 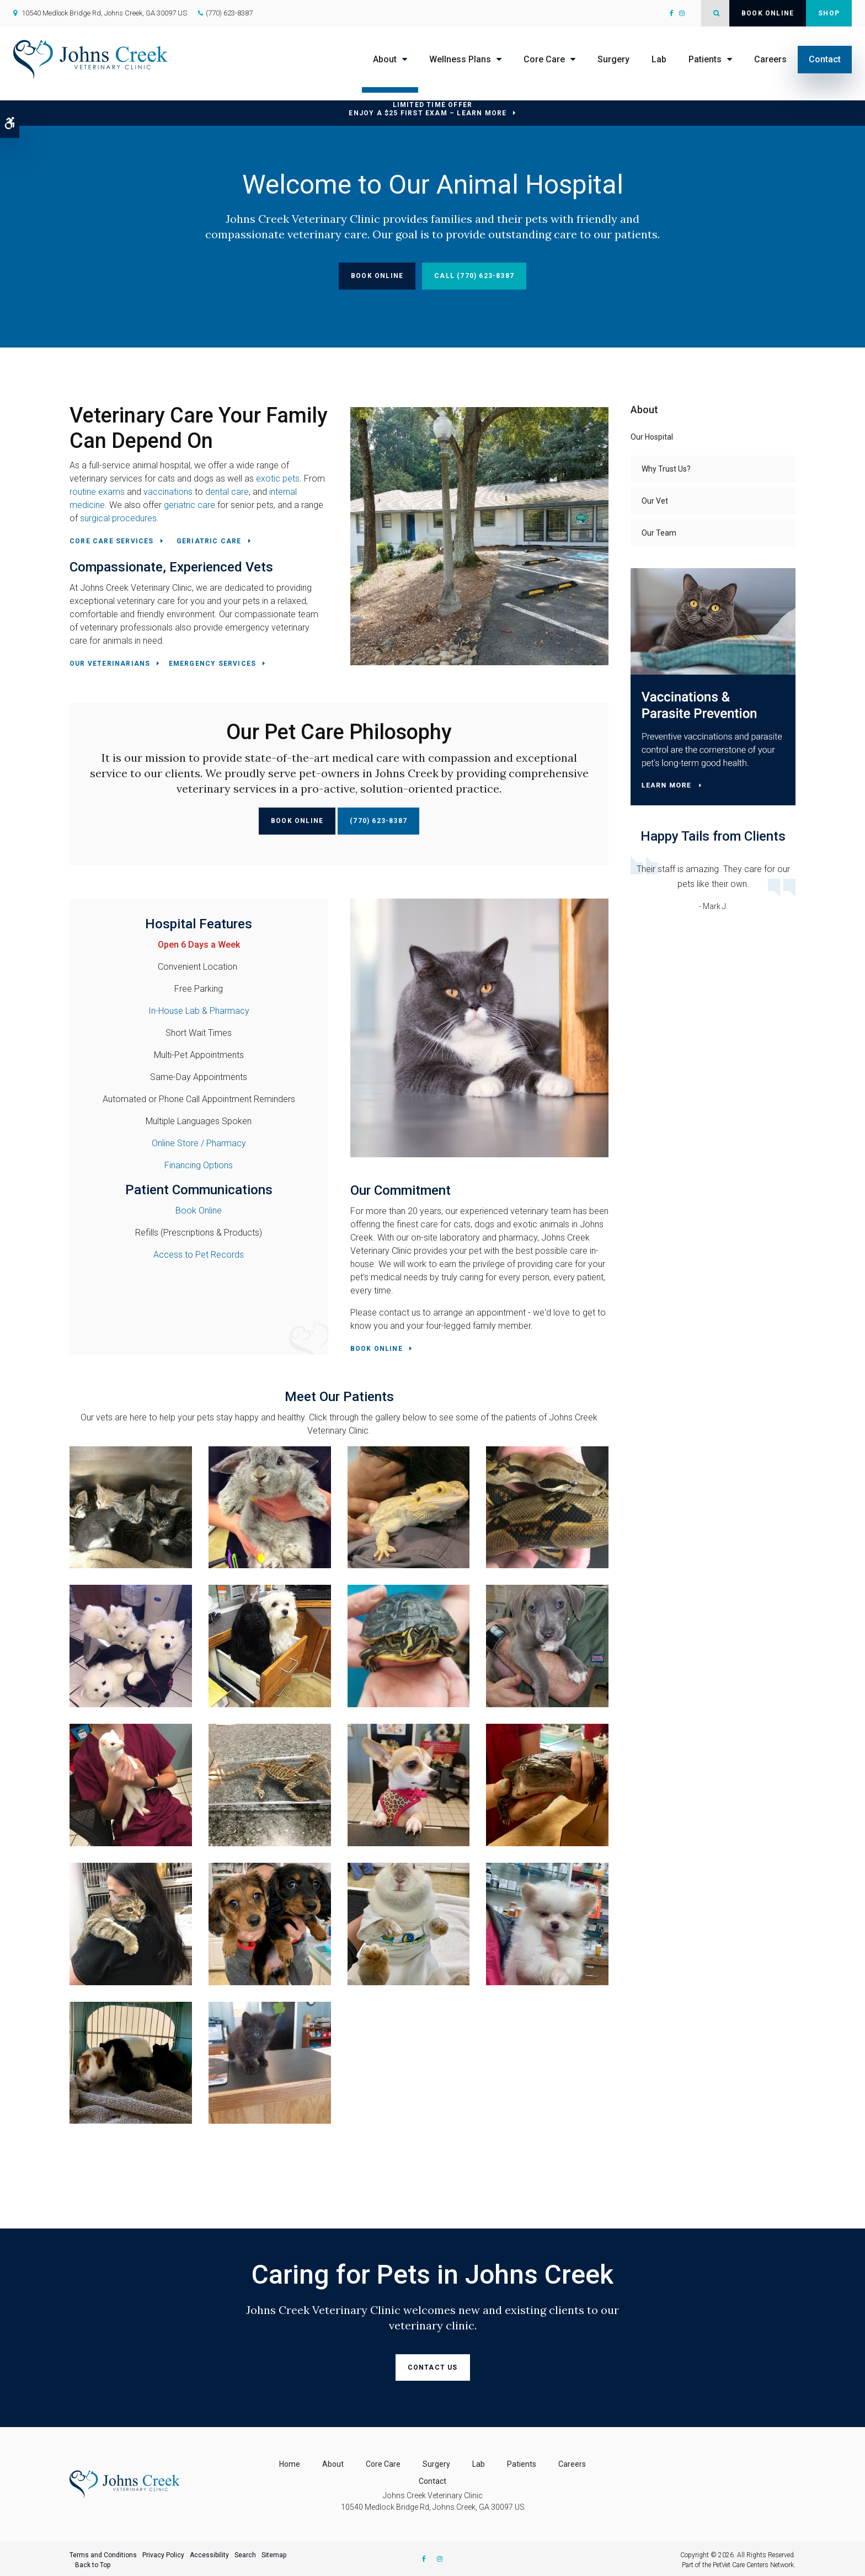 I want to click on Geriatric Care, so click(x=209, y=541).